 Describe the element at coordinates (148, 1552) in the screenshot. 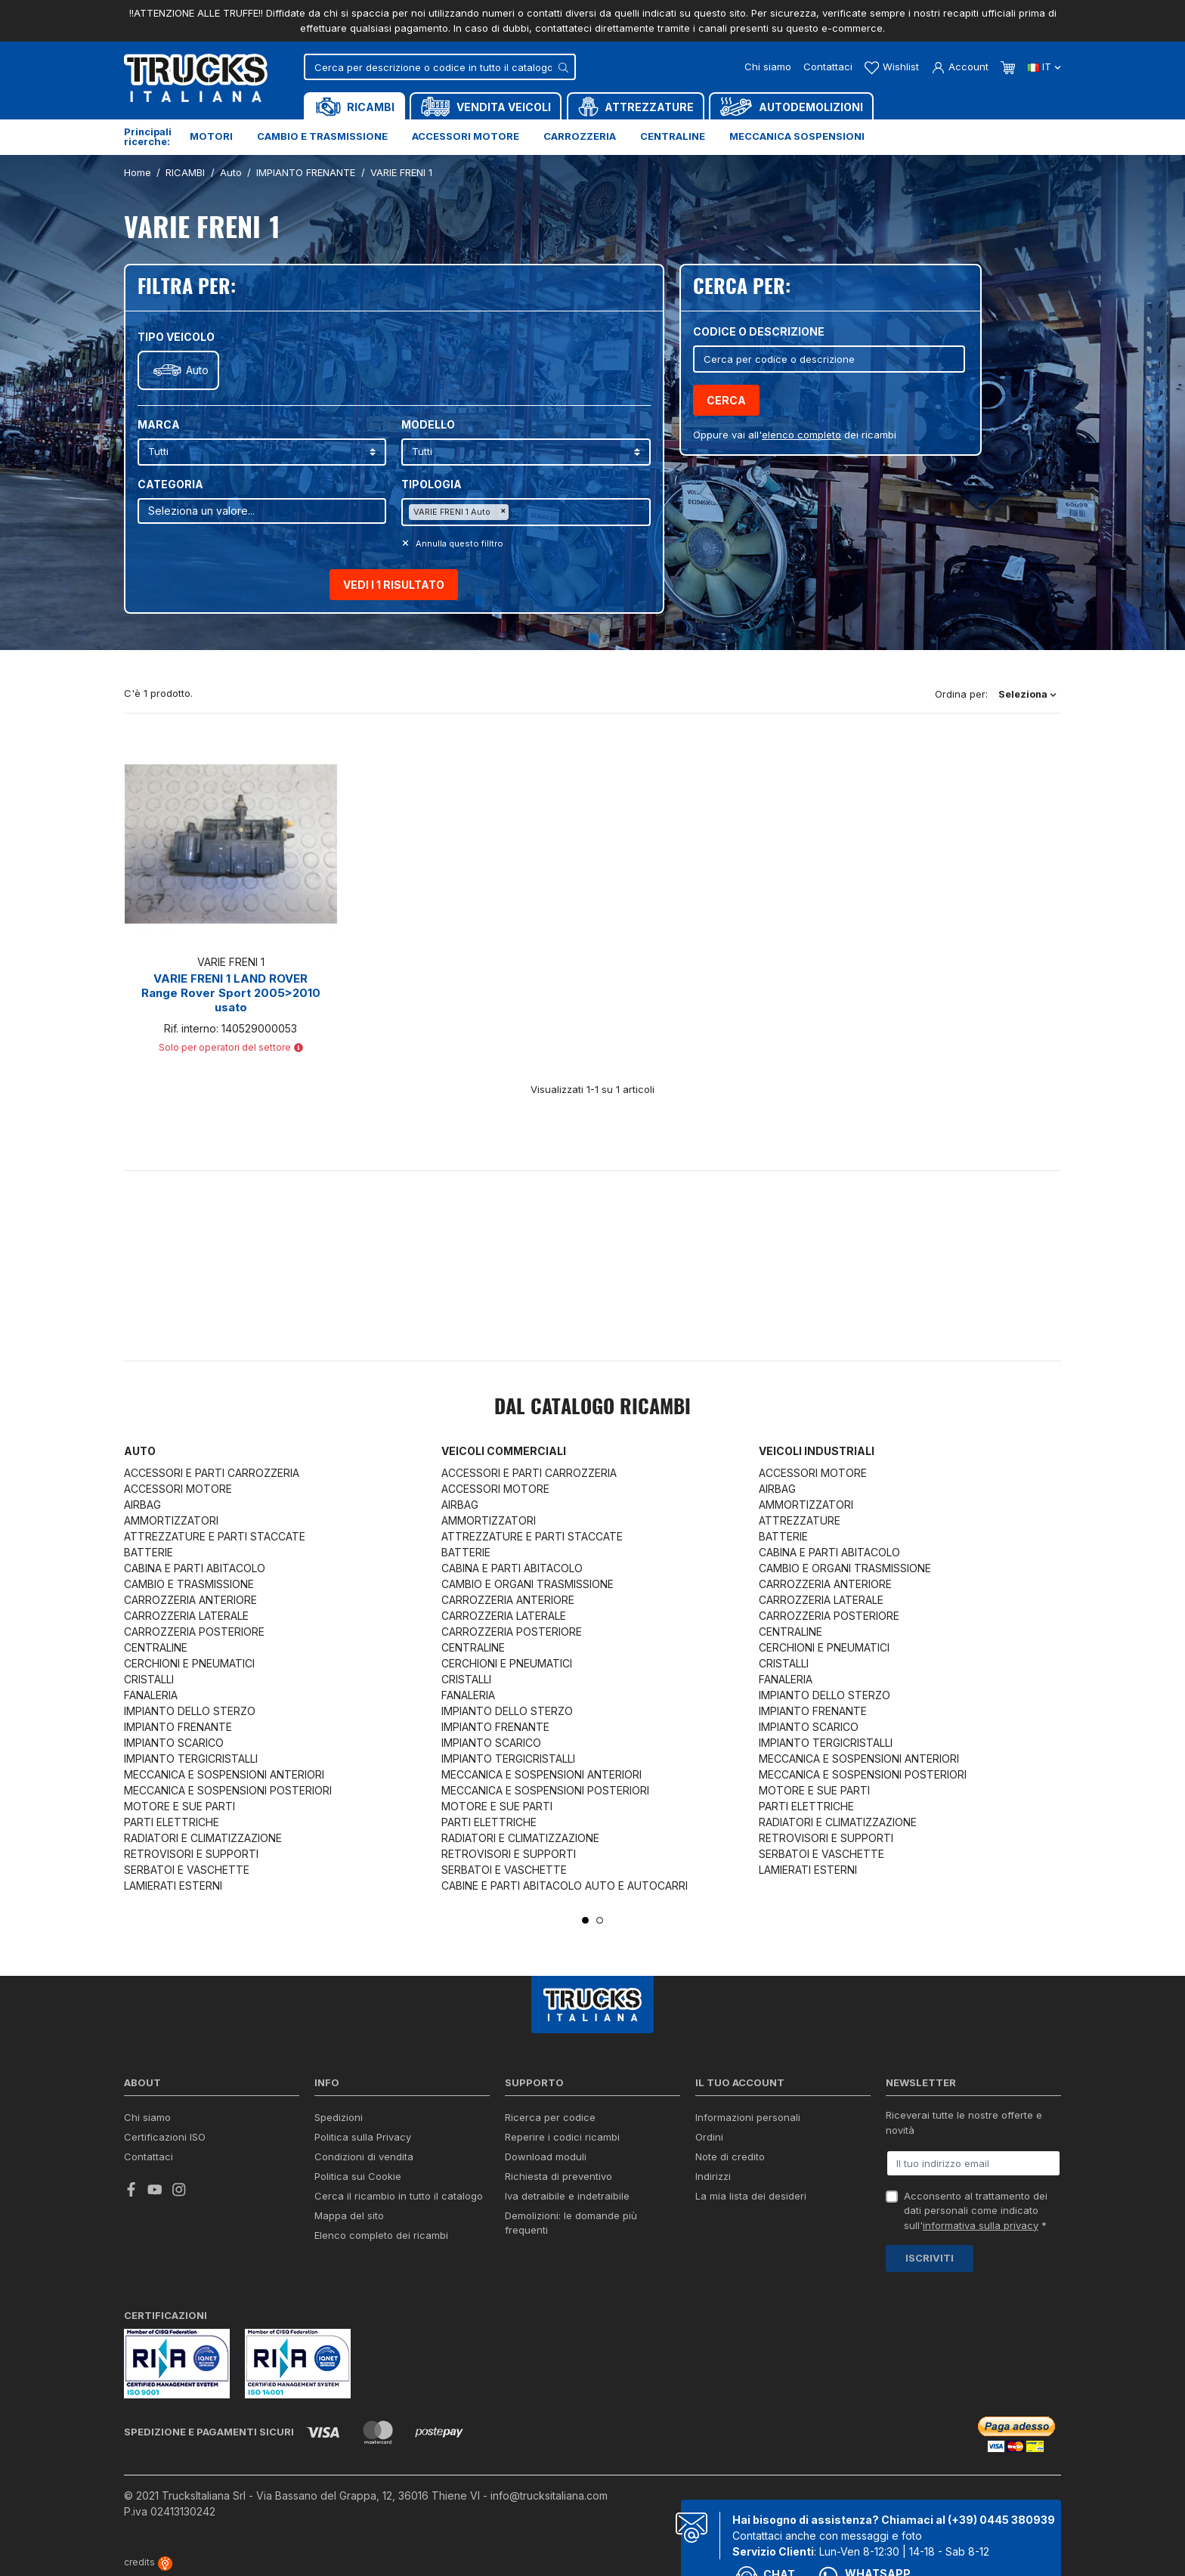

I see `BATTERIE` at that location.